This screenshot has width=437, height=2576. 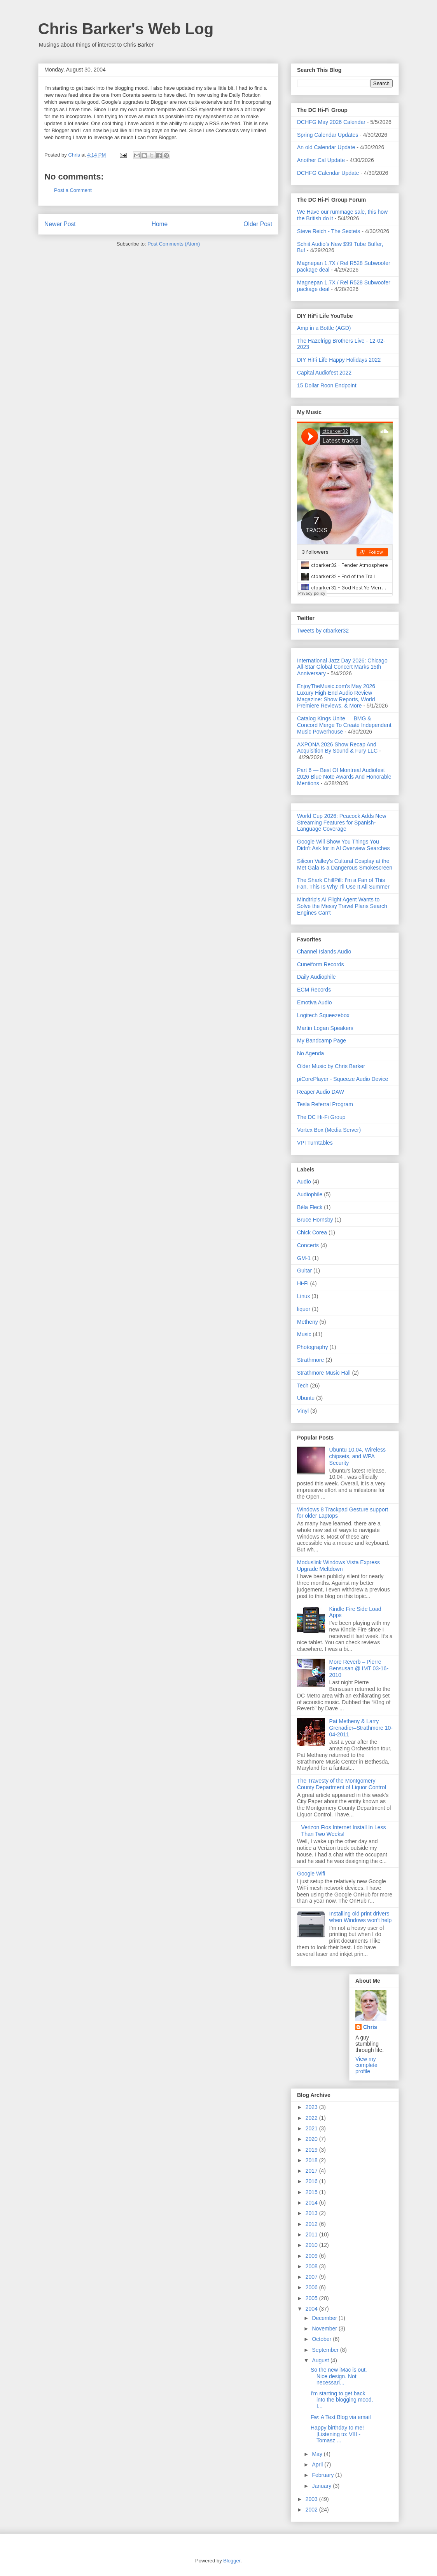 What do you see at coordinates (304, 1270) in the screenshot?
I see `Guitar` at bounding box center [304, 1270].